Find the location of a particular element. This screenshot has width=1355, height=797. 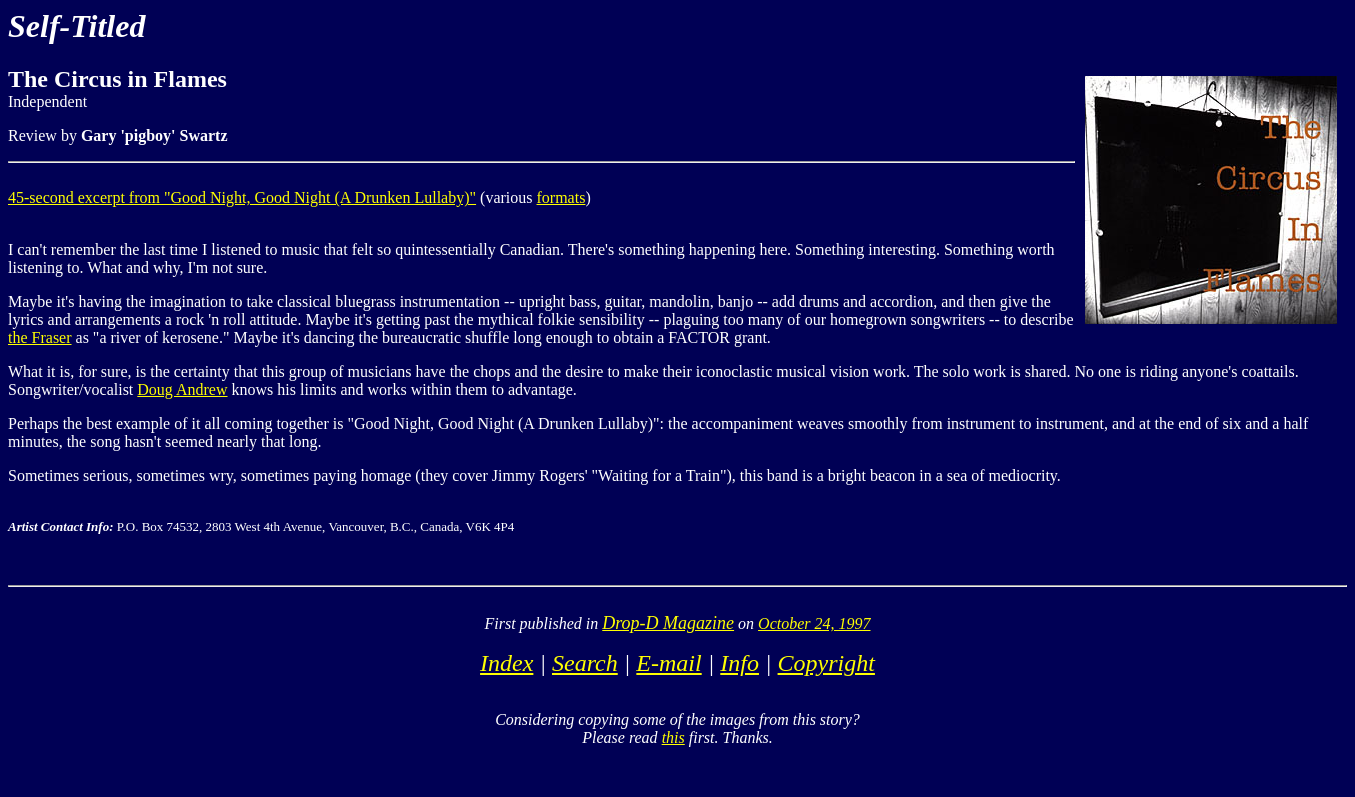

Doug Andrew is located at coordinates (182, 389).